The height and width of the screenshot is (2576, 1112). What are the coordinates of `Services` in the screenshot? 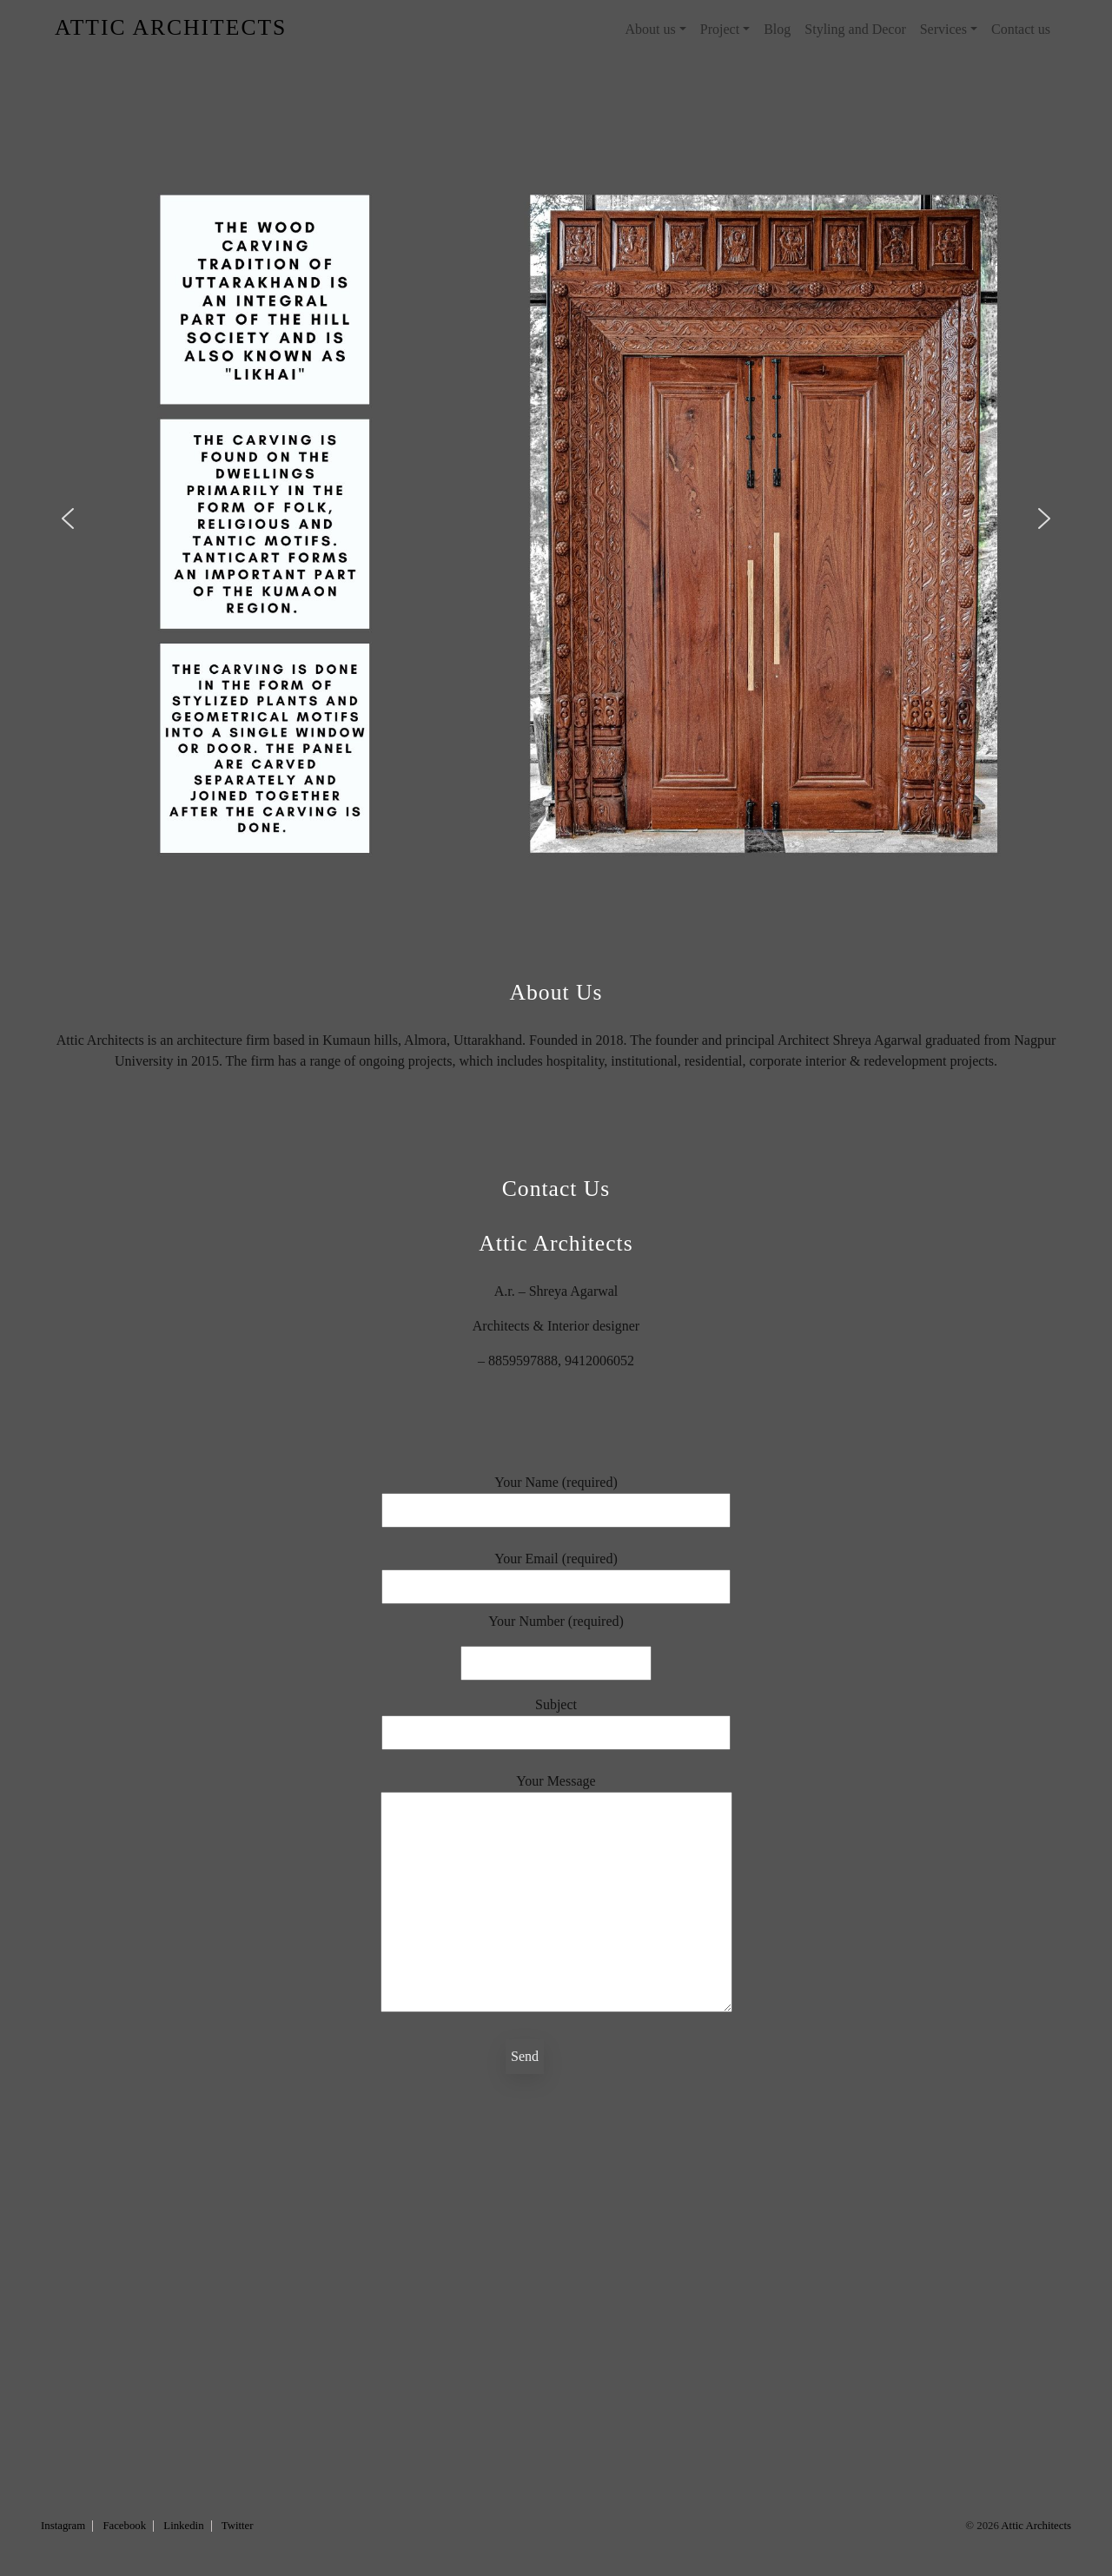 It's located at (943, 29).